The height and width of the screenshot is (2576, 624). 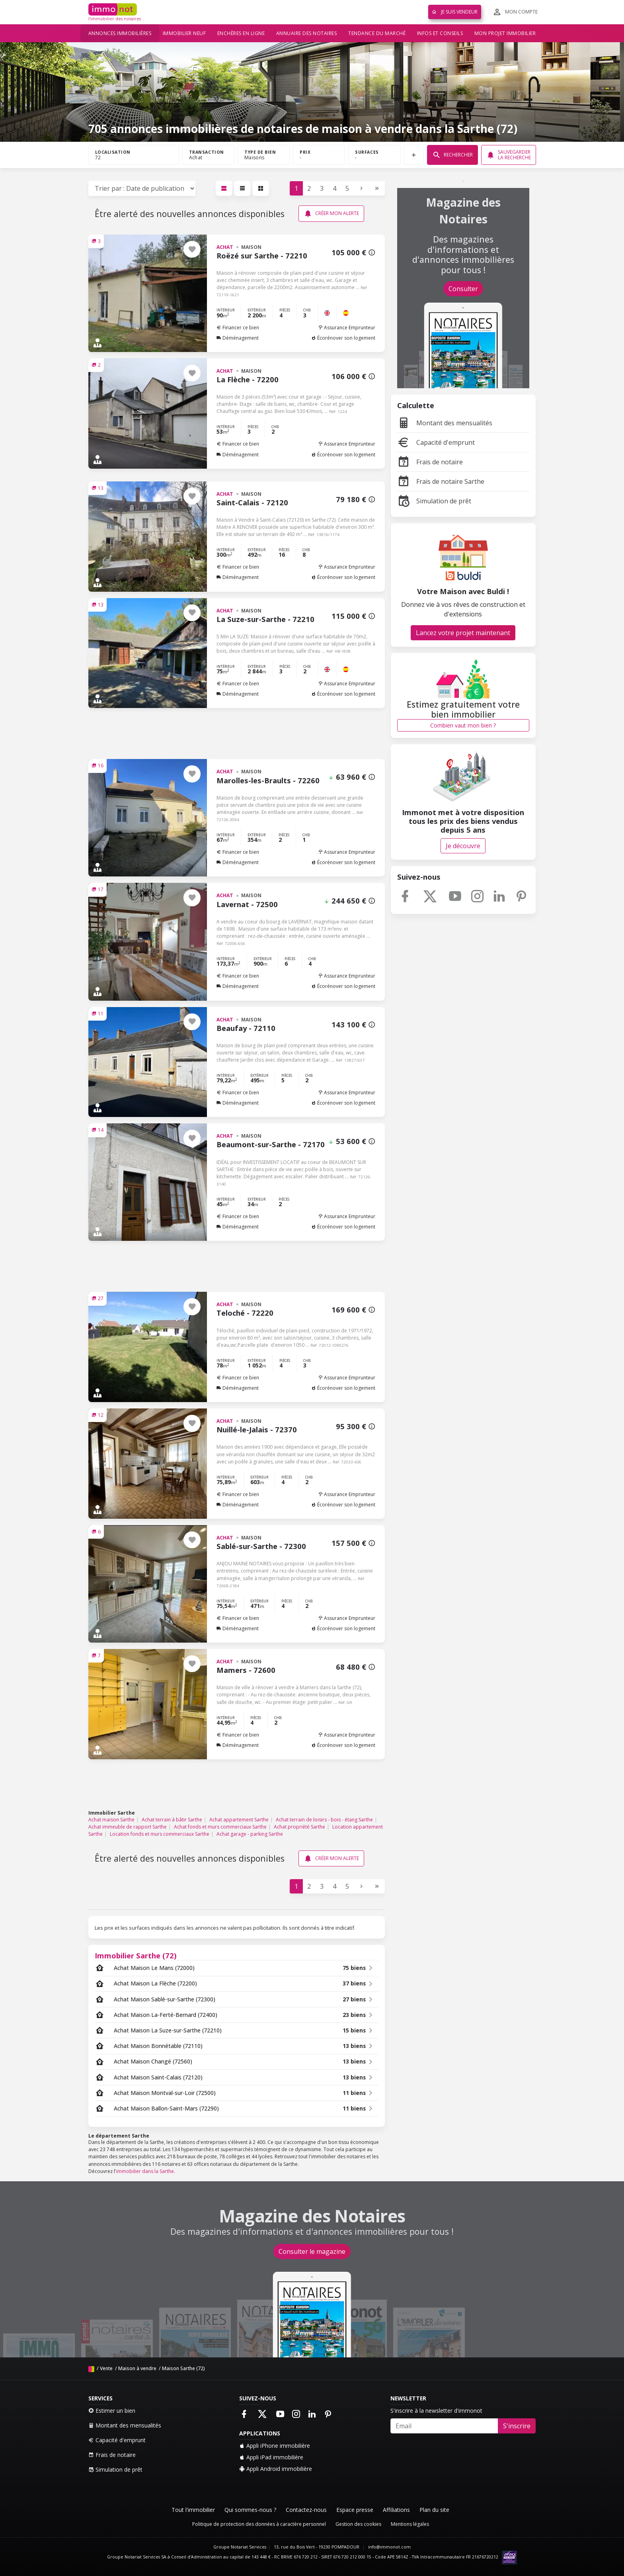 I want to click on Achat terrain de loisirs - bois - étang Sarthe, so click(x=324, y=1819).